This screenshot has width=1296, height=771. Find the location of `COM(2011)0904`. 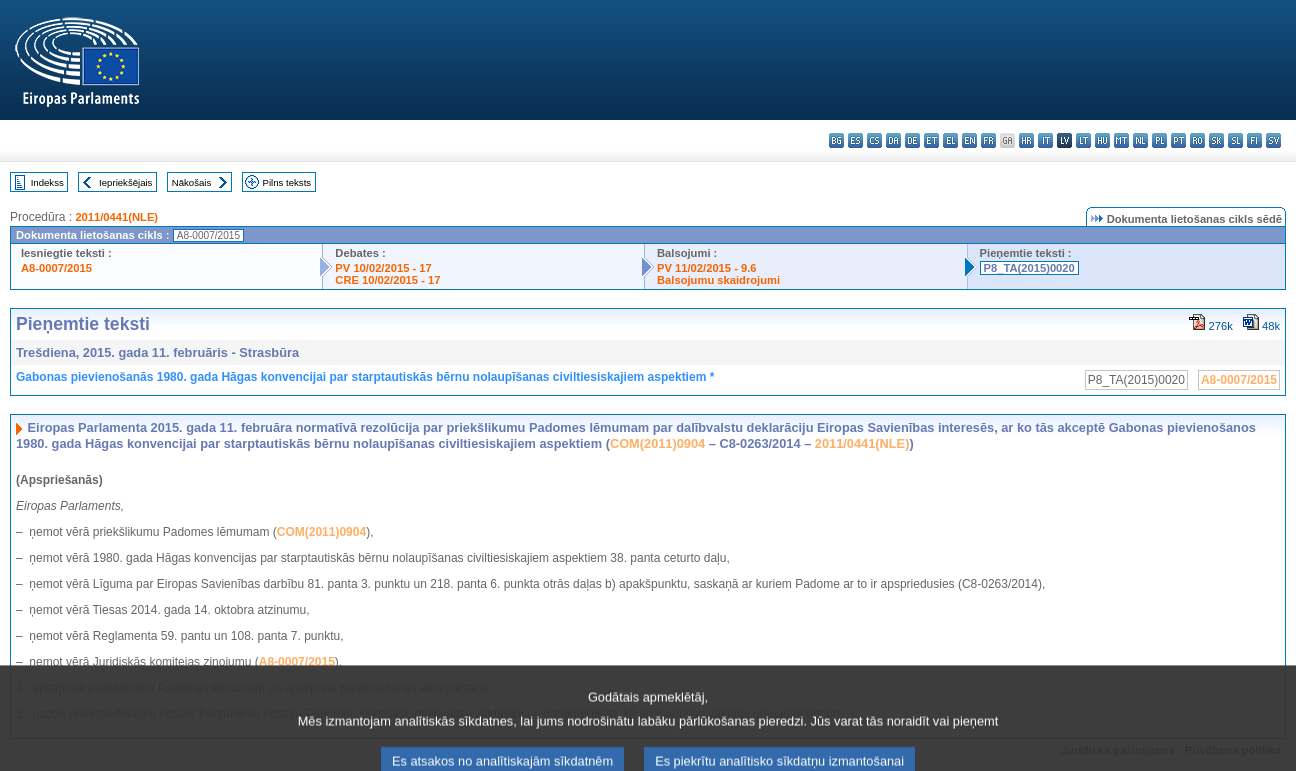

COM(2011)0904 is located at coordinates (657, 443).